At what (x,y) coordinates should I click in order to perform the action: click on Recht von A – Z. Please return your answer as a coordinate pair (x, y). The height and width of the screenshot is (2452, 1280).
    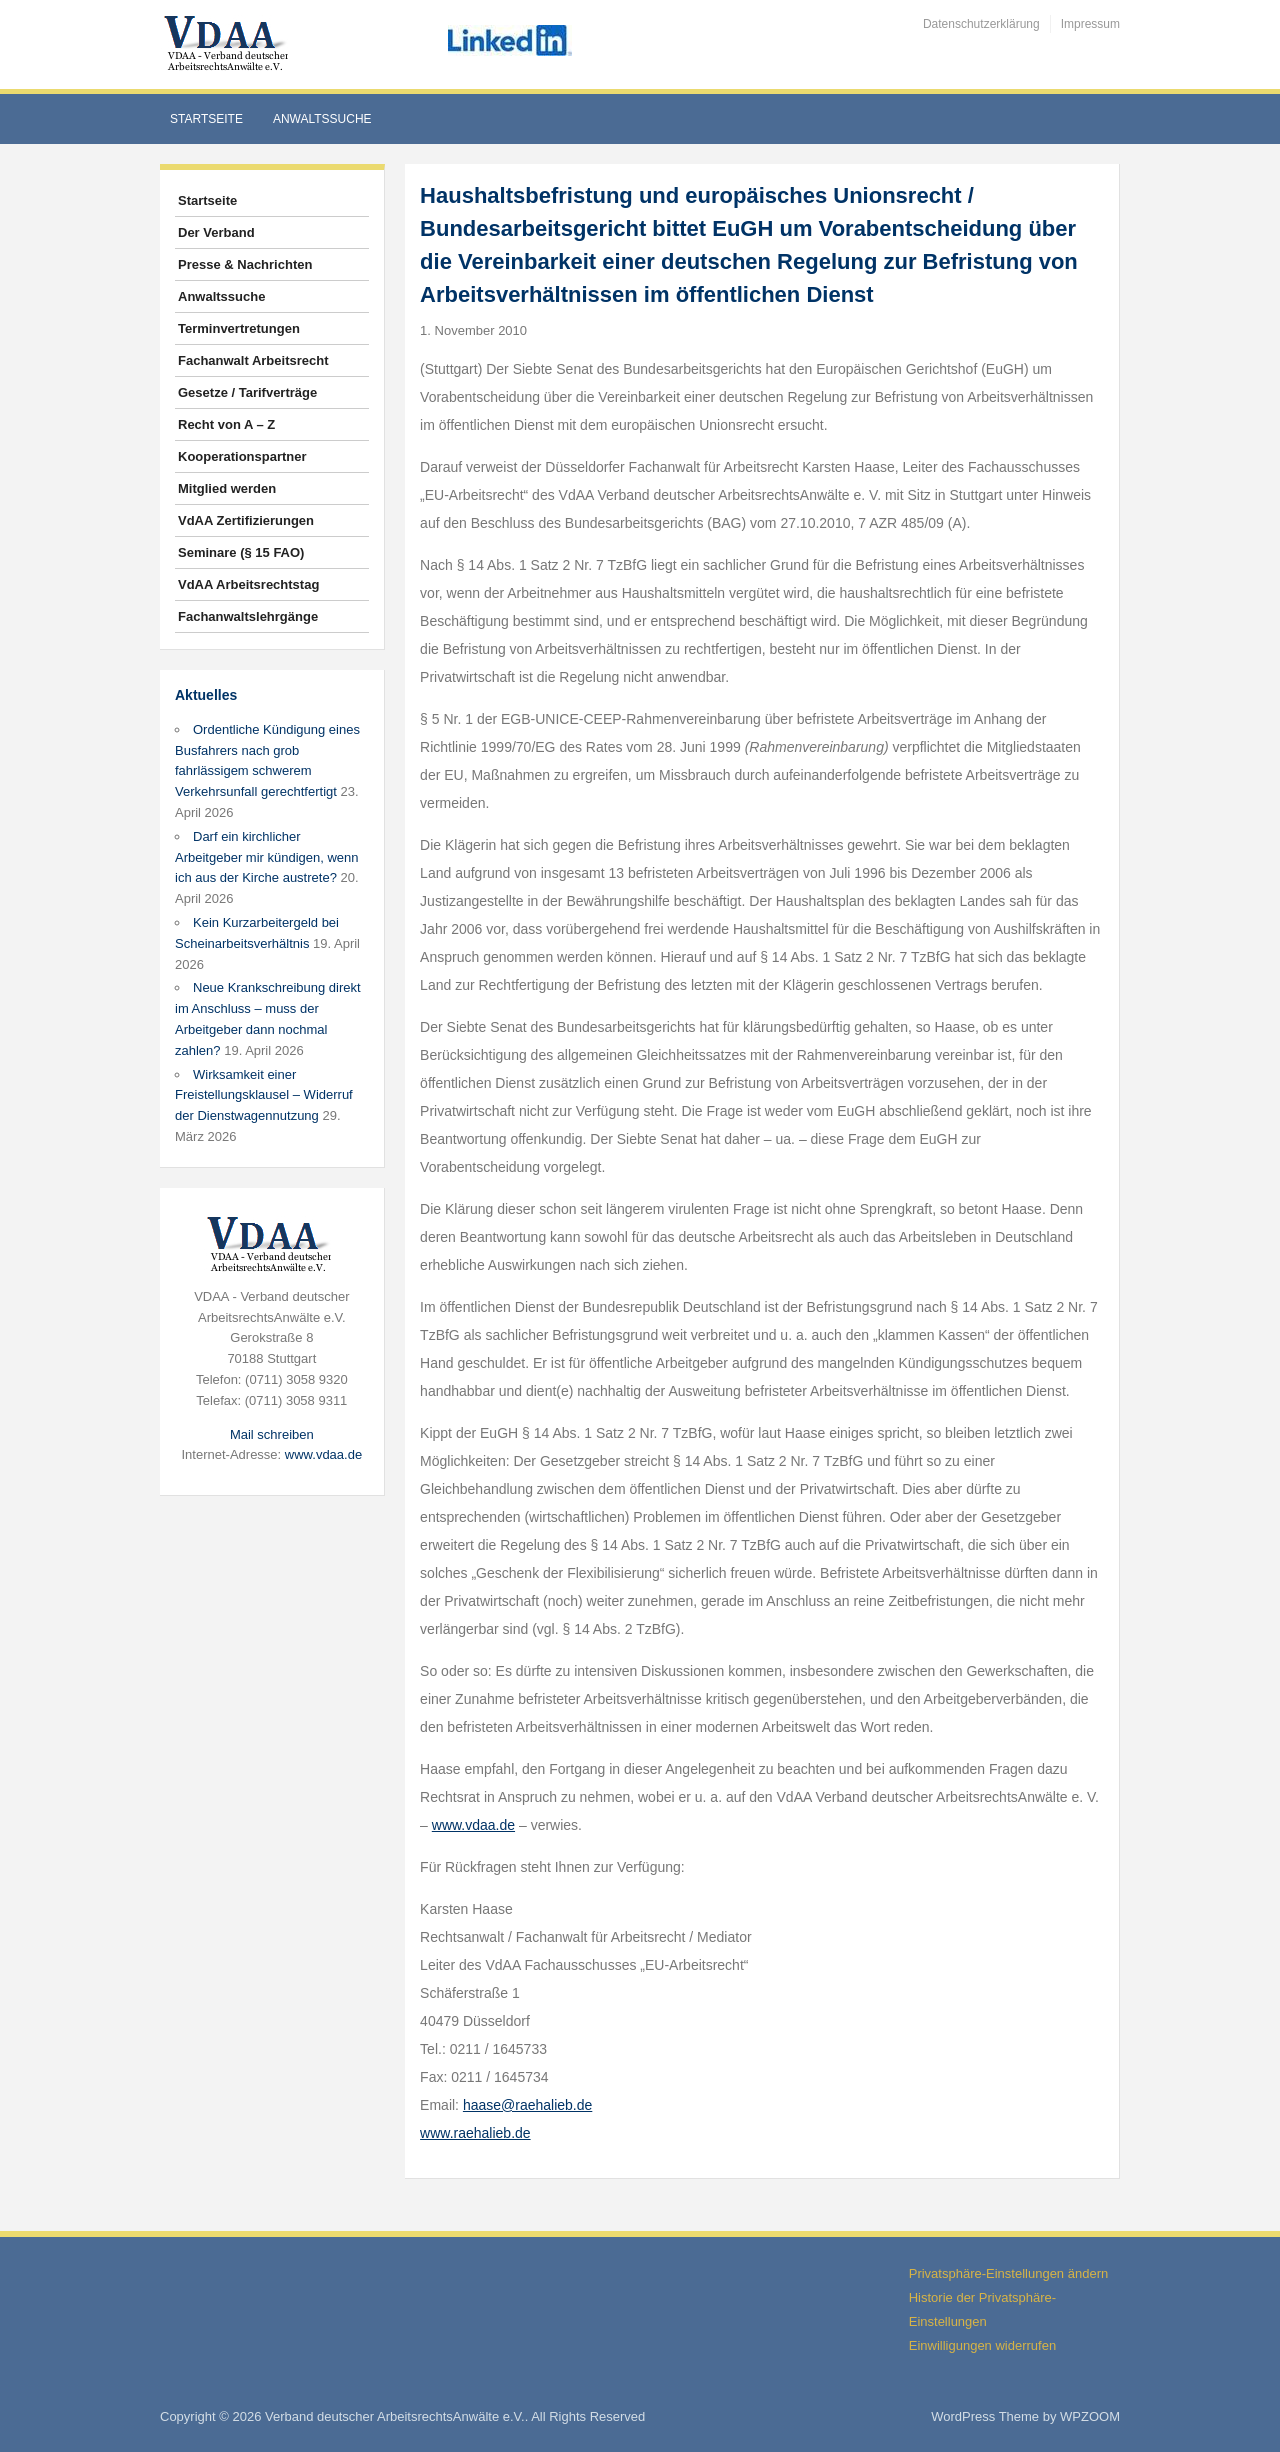
    Looking at the image, I should click on (226, 424).